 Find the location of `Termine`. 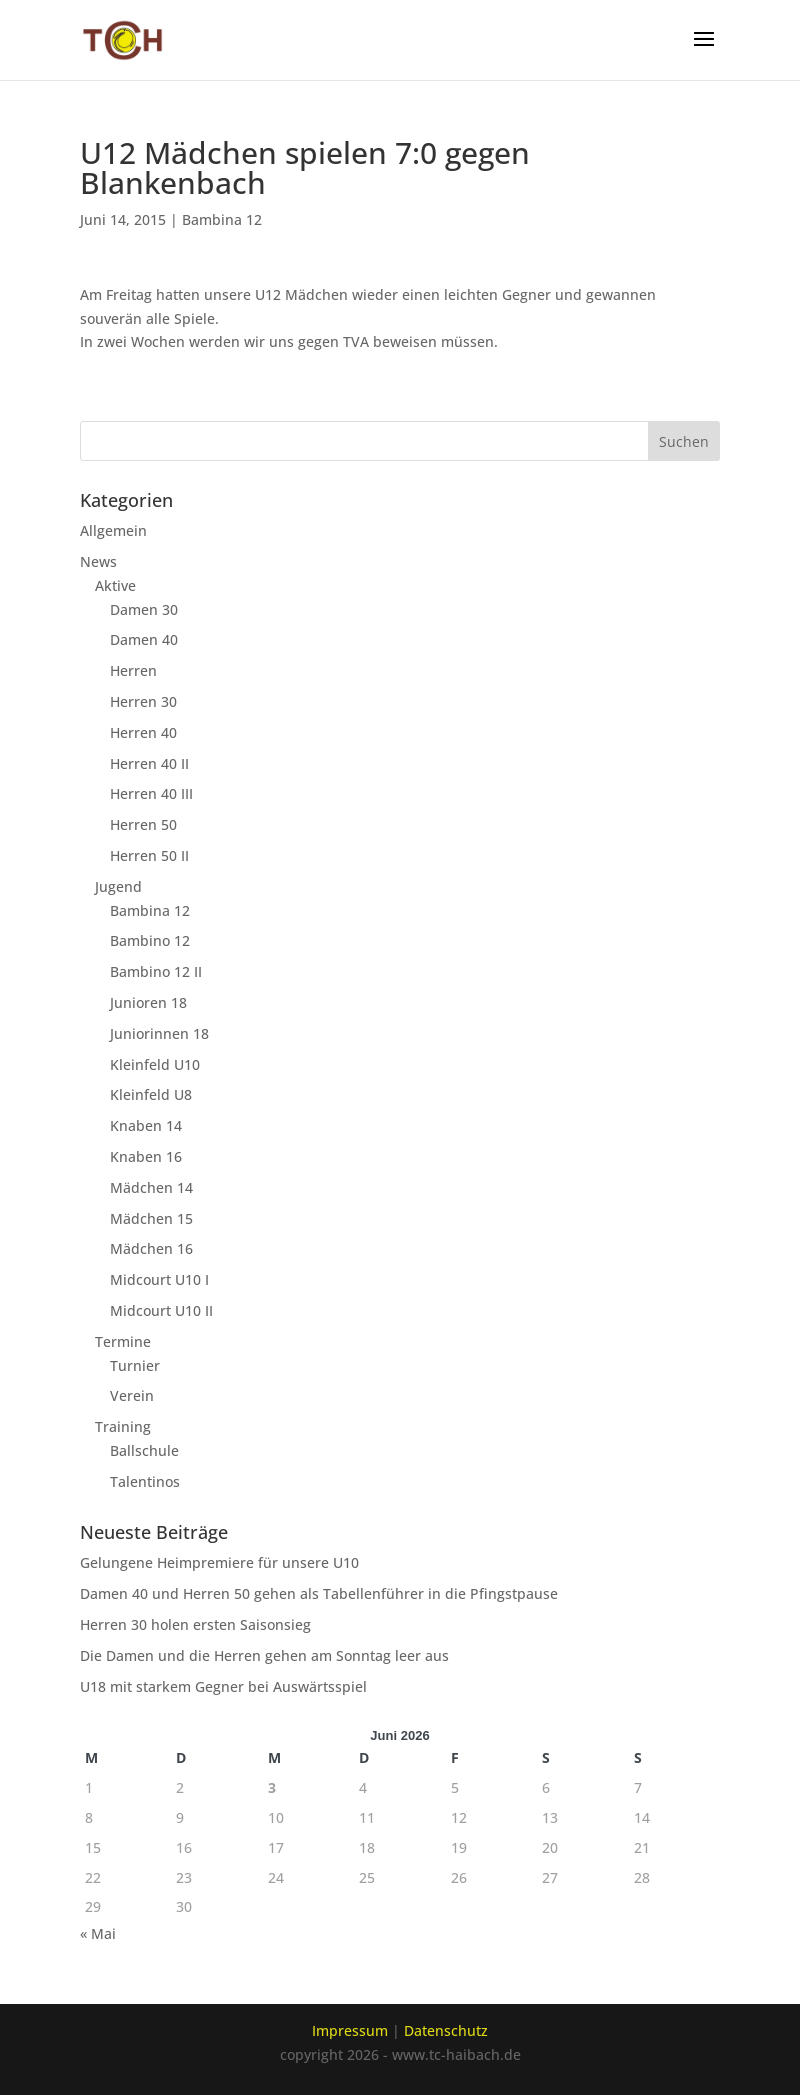

Termine is located at coordinates (123, 1341).